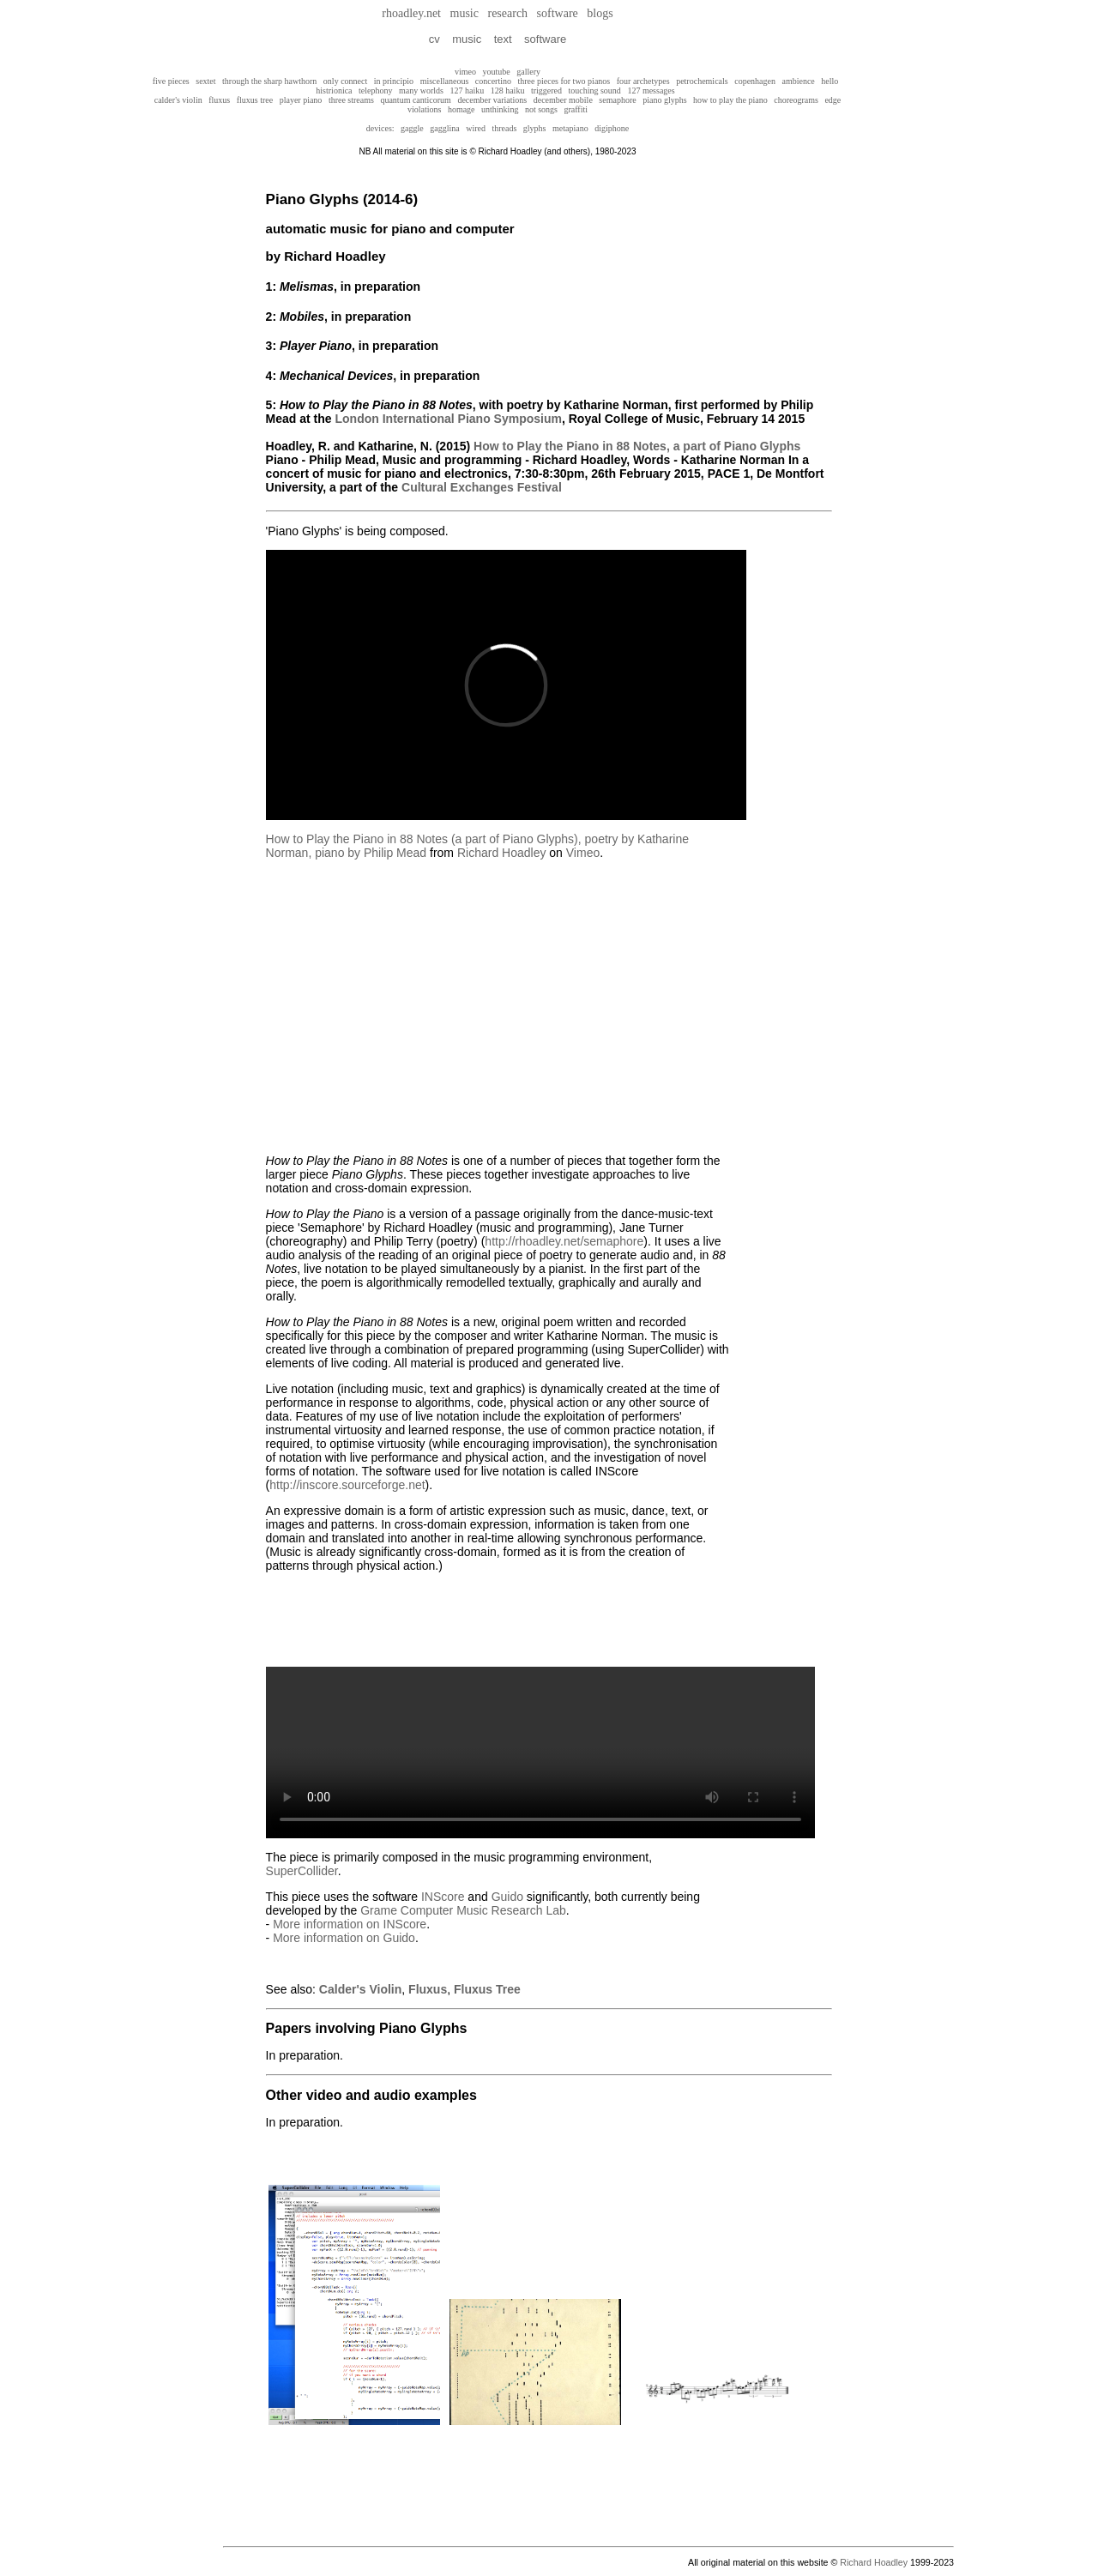  I want to click on wired, so click(476, 128).